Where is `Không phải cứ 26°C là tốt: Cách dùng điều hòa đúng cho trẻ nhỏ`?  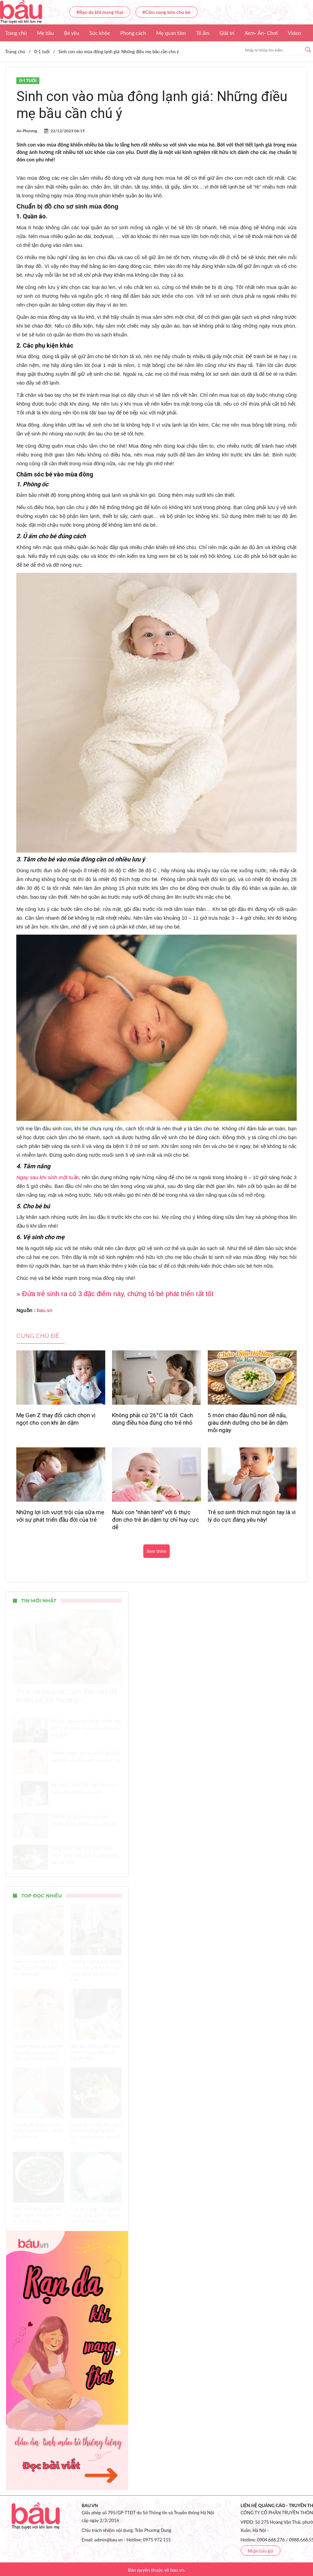
Không phải cứ 26°C là tốt: Cách dùng điều hòa đúng cho trẻ nhỏ is located at coordinates (152, 1419).